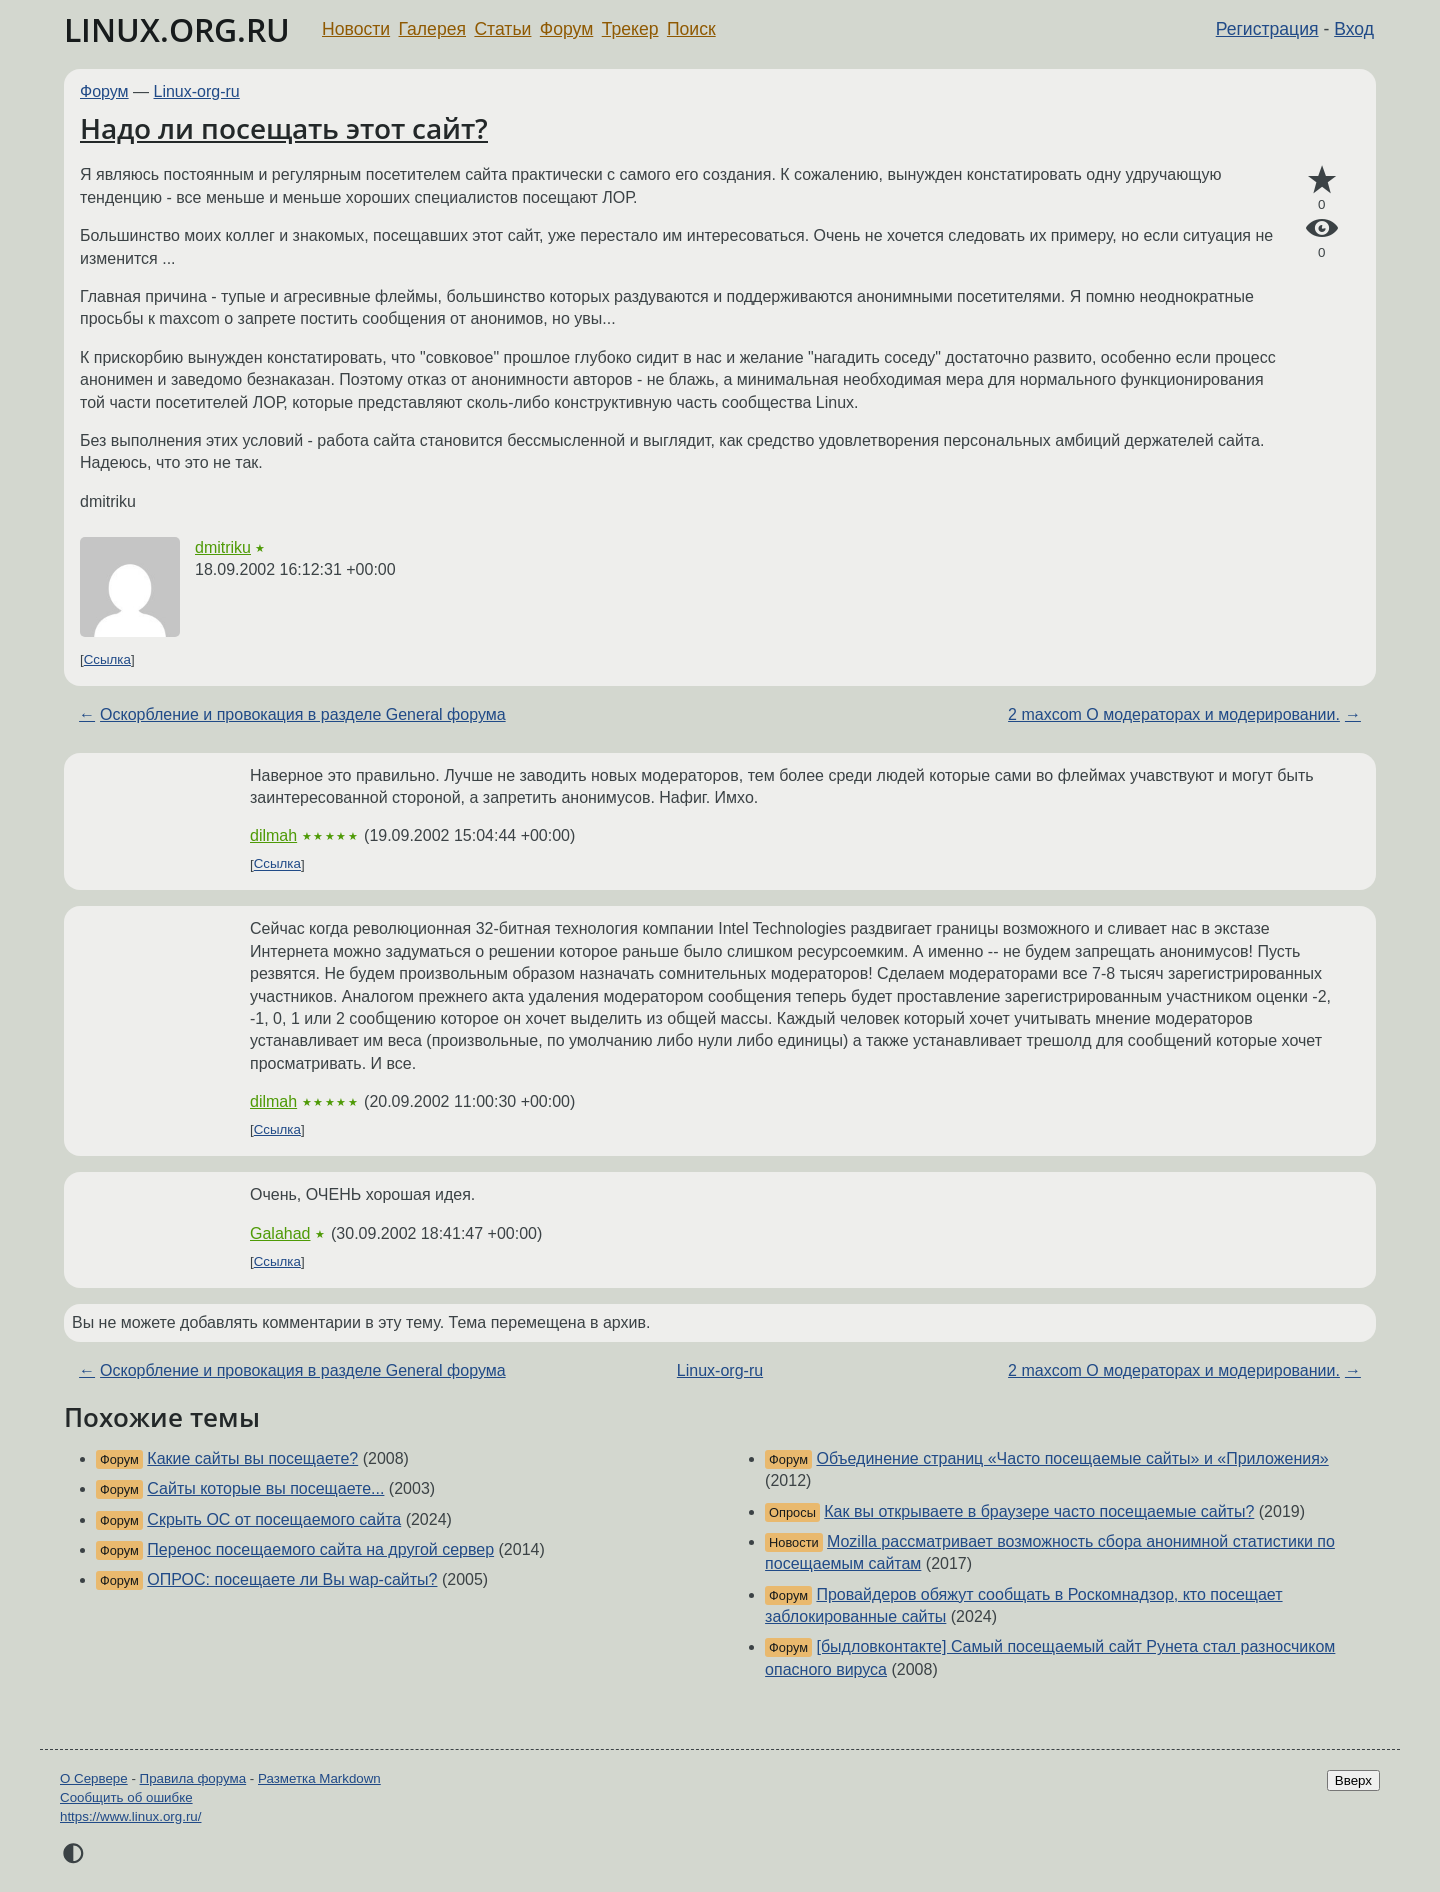 The height and width of the screenshot is (1892, 1440). Describe the element at coordinates (630, 29) in the screenshot. I see `Трекер` at that location.